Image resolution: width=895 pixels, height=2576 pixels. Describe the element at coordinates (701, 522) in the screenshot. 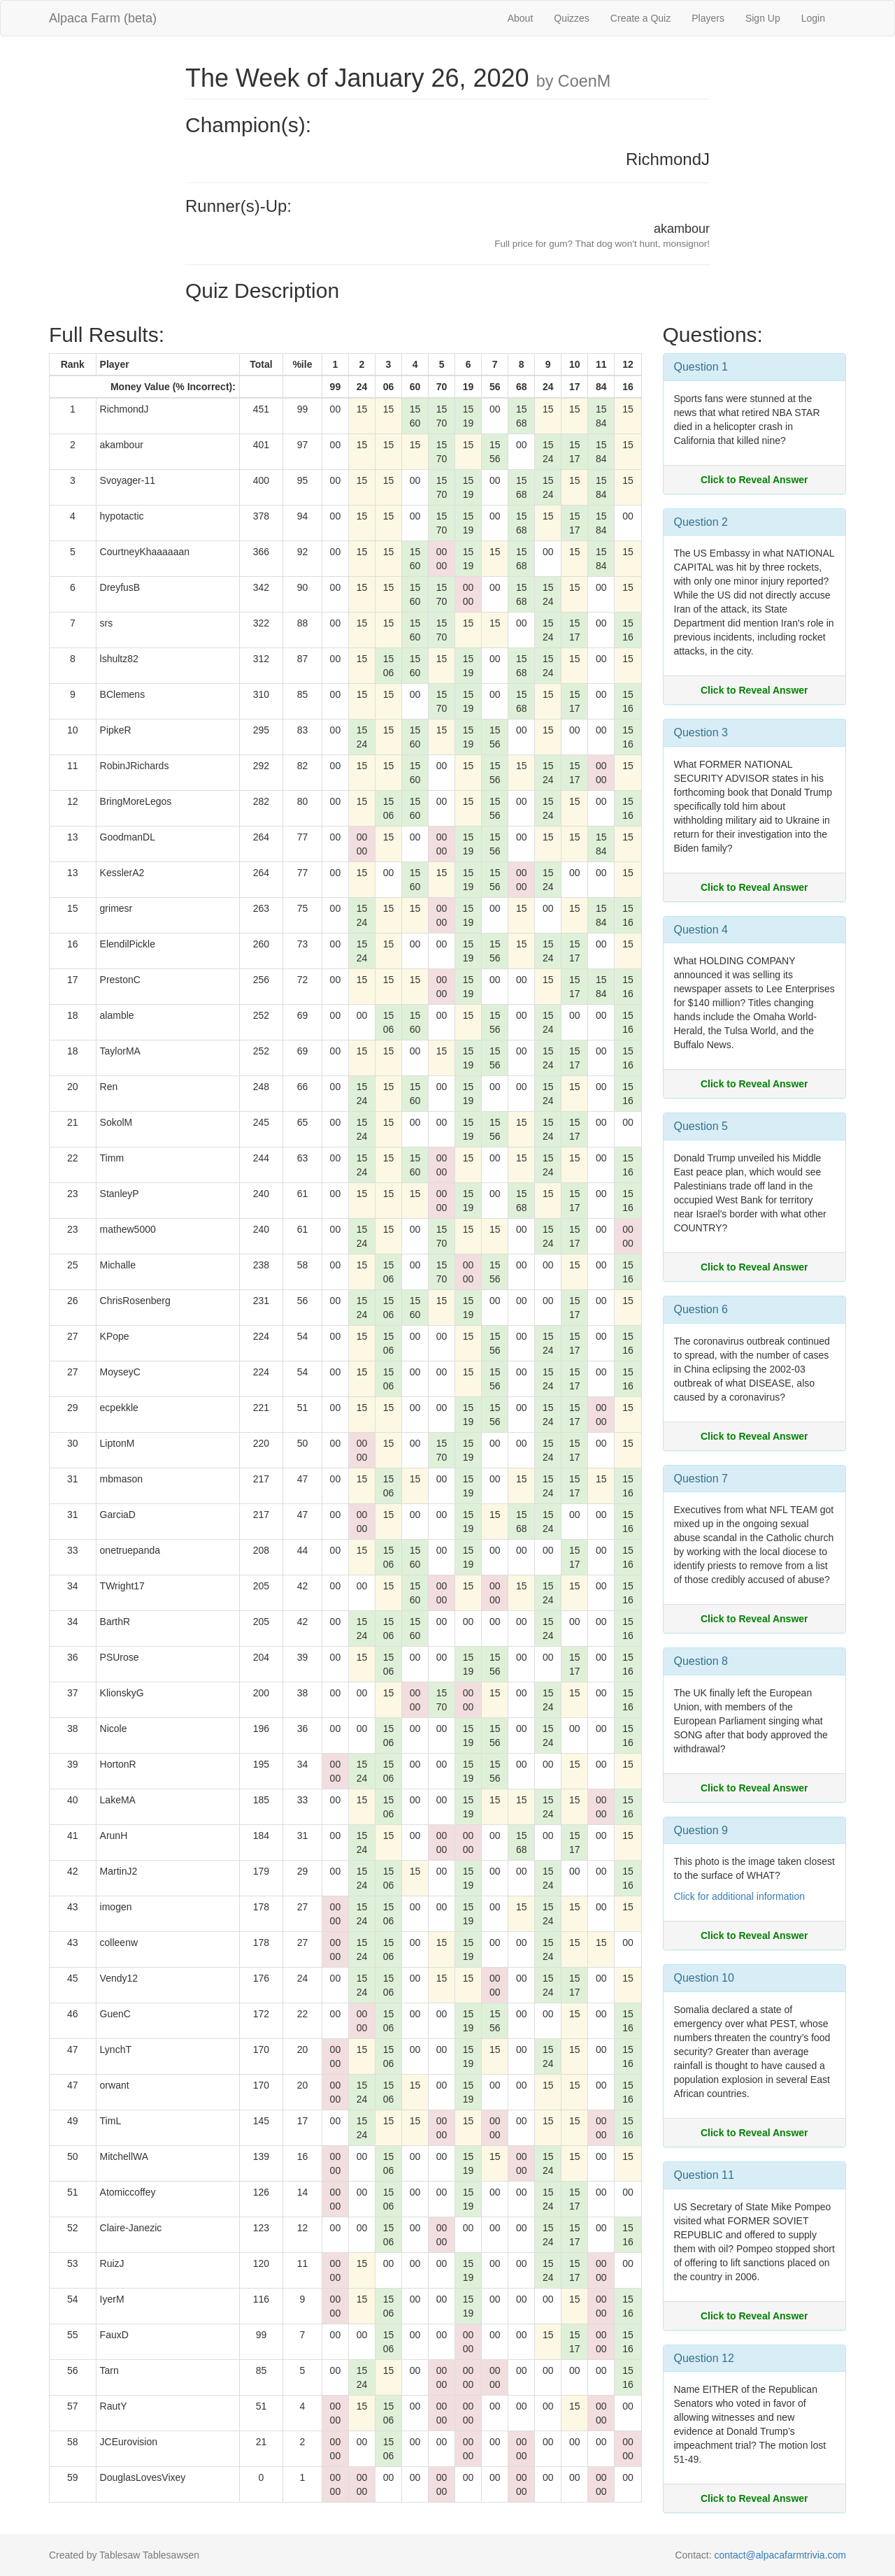

I see `Question 2` at that location.